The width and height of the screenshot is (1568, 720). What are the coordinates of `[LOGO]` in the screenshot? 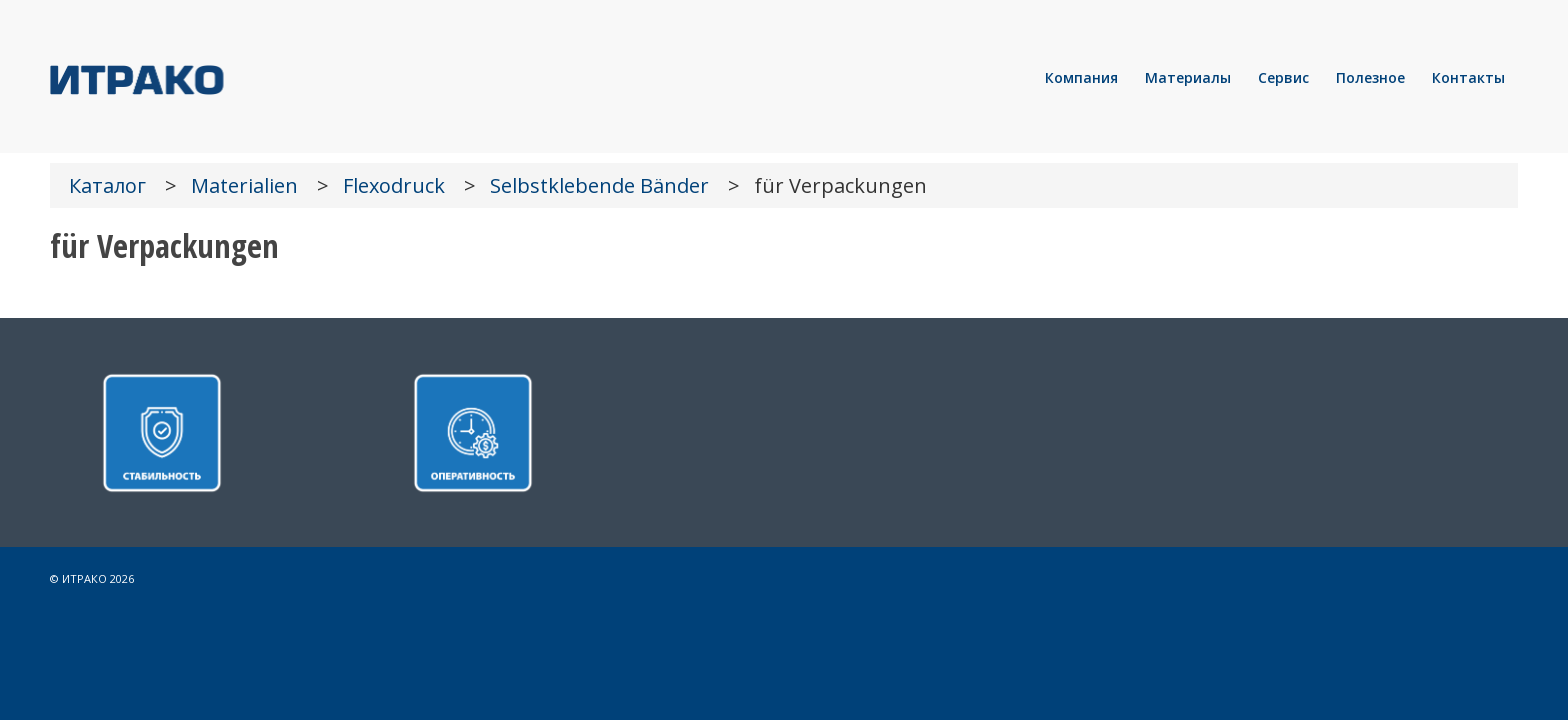 It's located at (205, 78).